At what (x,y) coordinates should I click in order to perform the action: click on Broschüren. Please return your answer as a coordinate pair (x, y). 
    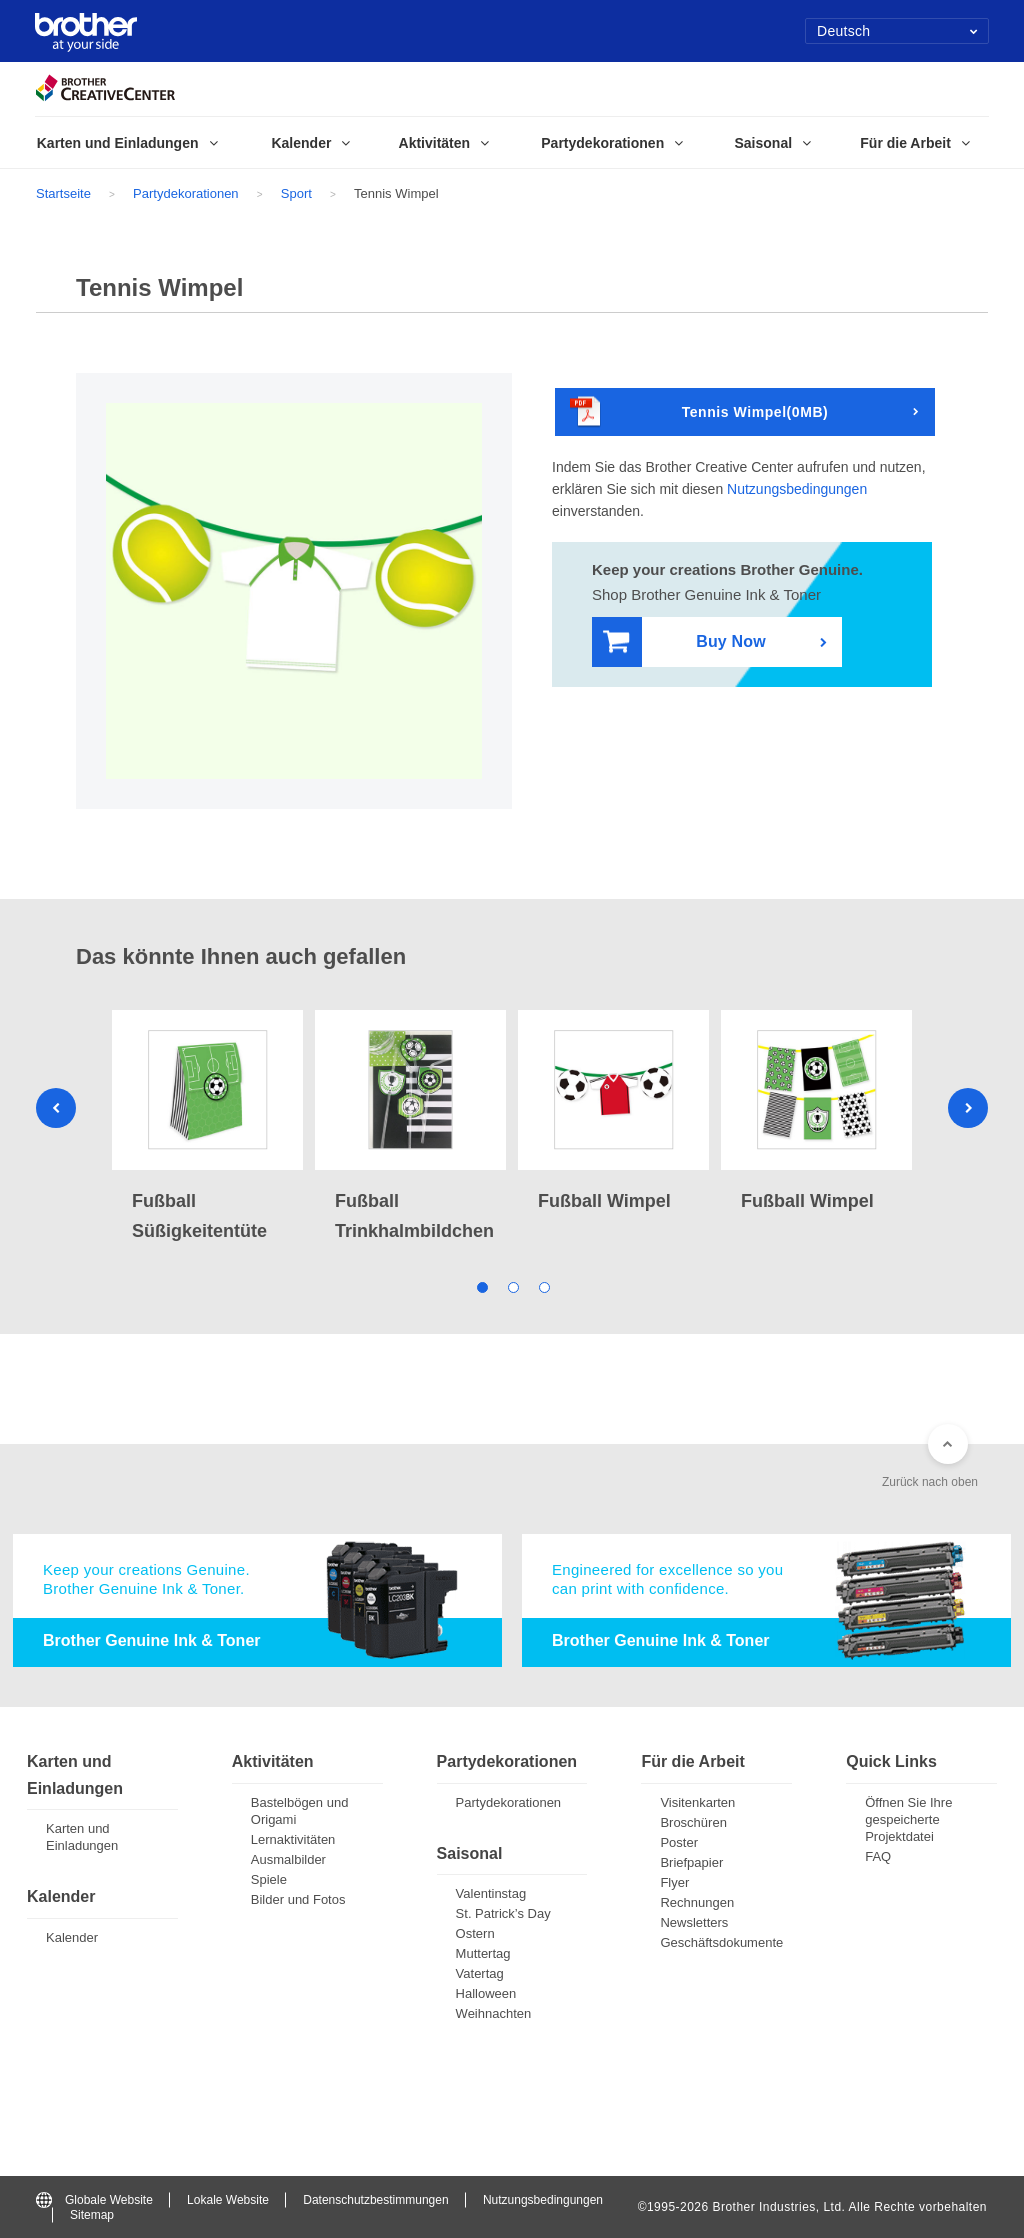
    Looking at the image, I should click on (693, 1822).